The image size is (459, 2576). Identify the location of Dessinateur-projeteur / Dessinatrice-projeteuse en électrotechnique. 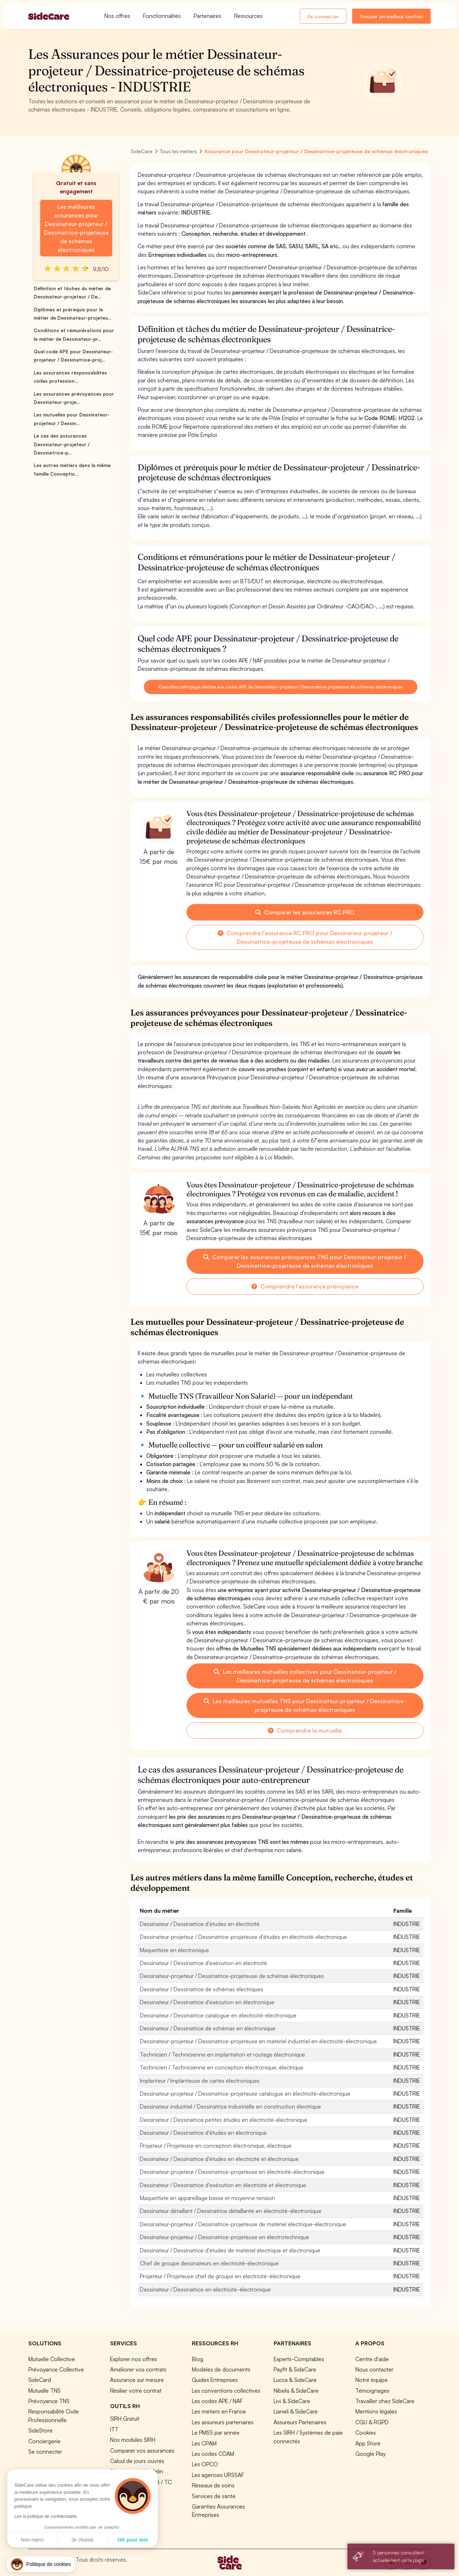
(224, 2237).